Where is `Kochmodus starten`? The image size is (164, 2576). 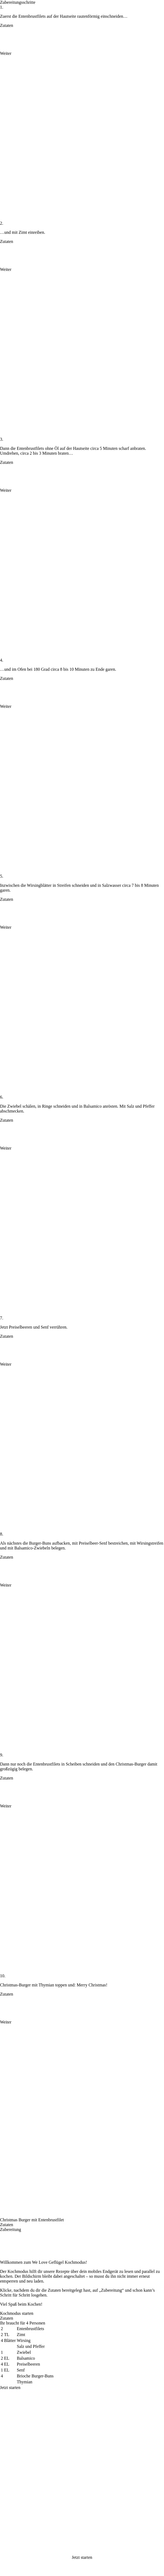 Kochmodus starten is located at coordinates (16, 2313).